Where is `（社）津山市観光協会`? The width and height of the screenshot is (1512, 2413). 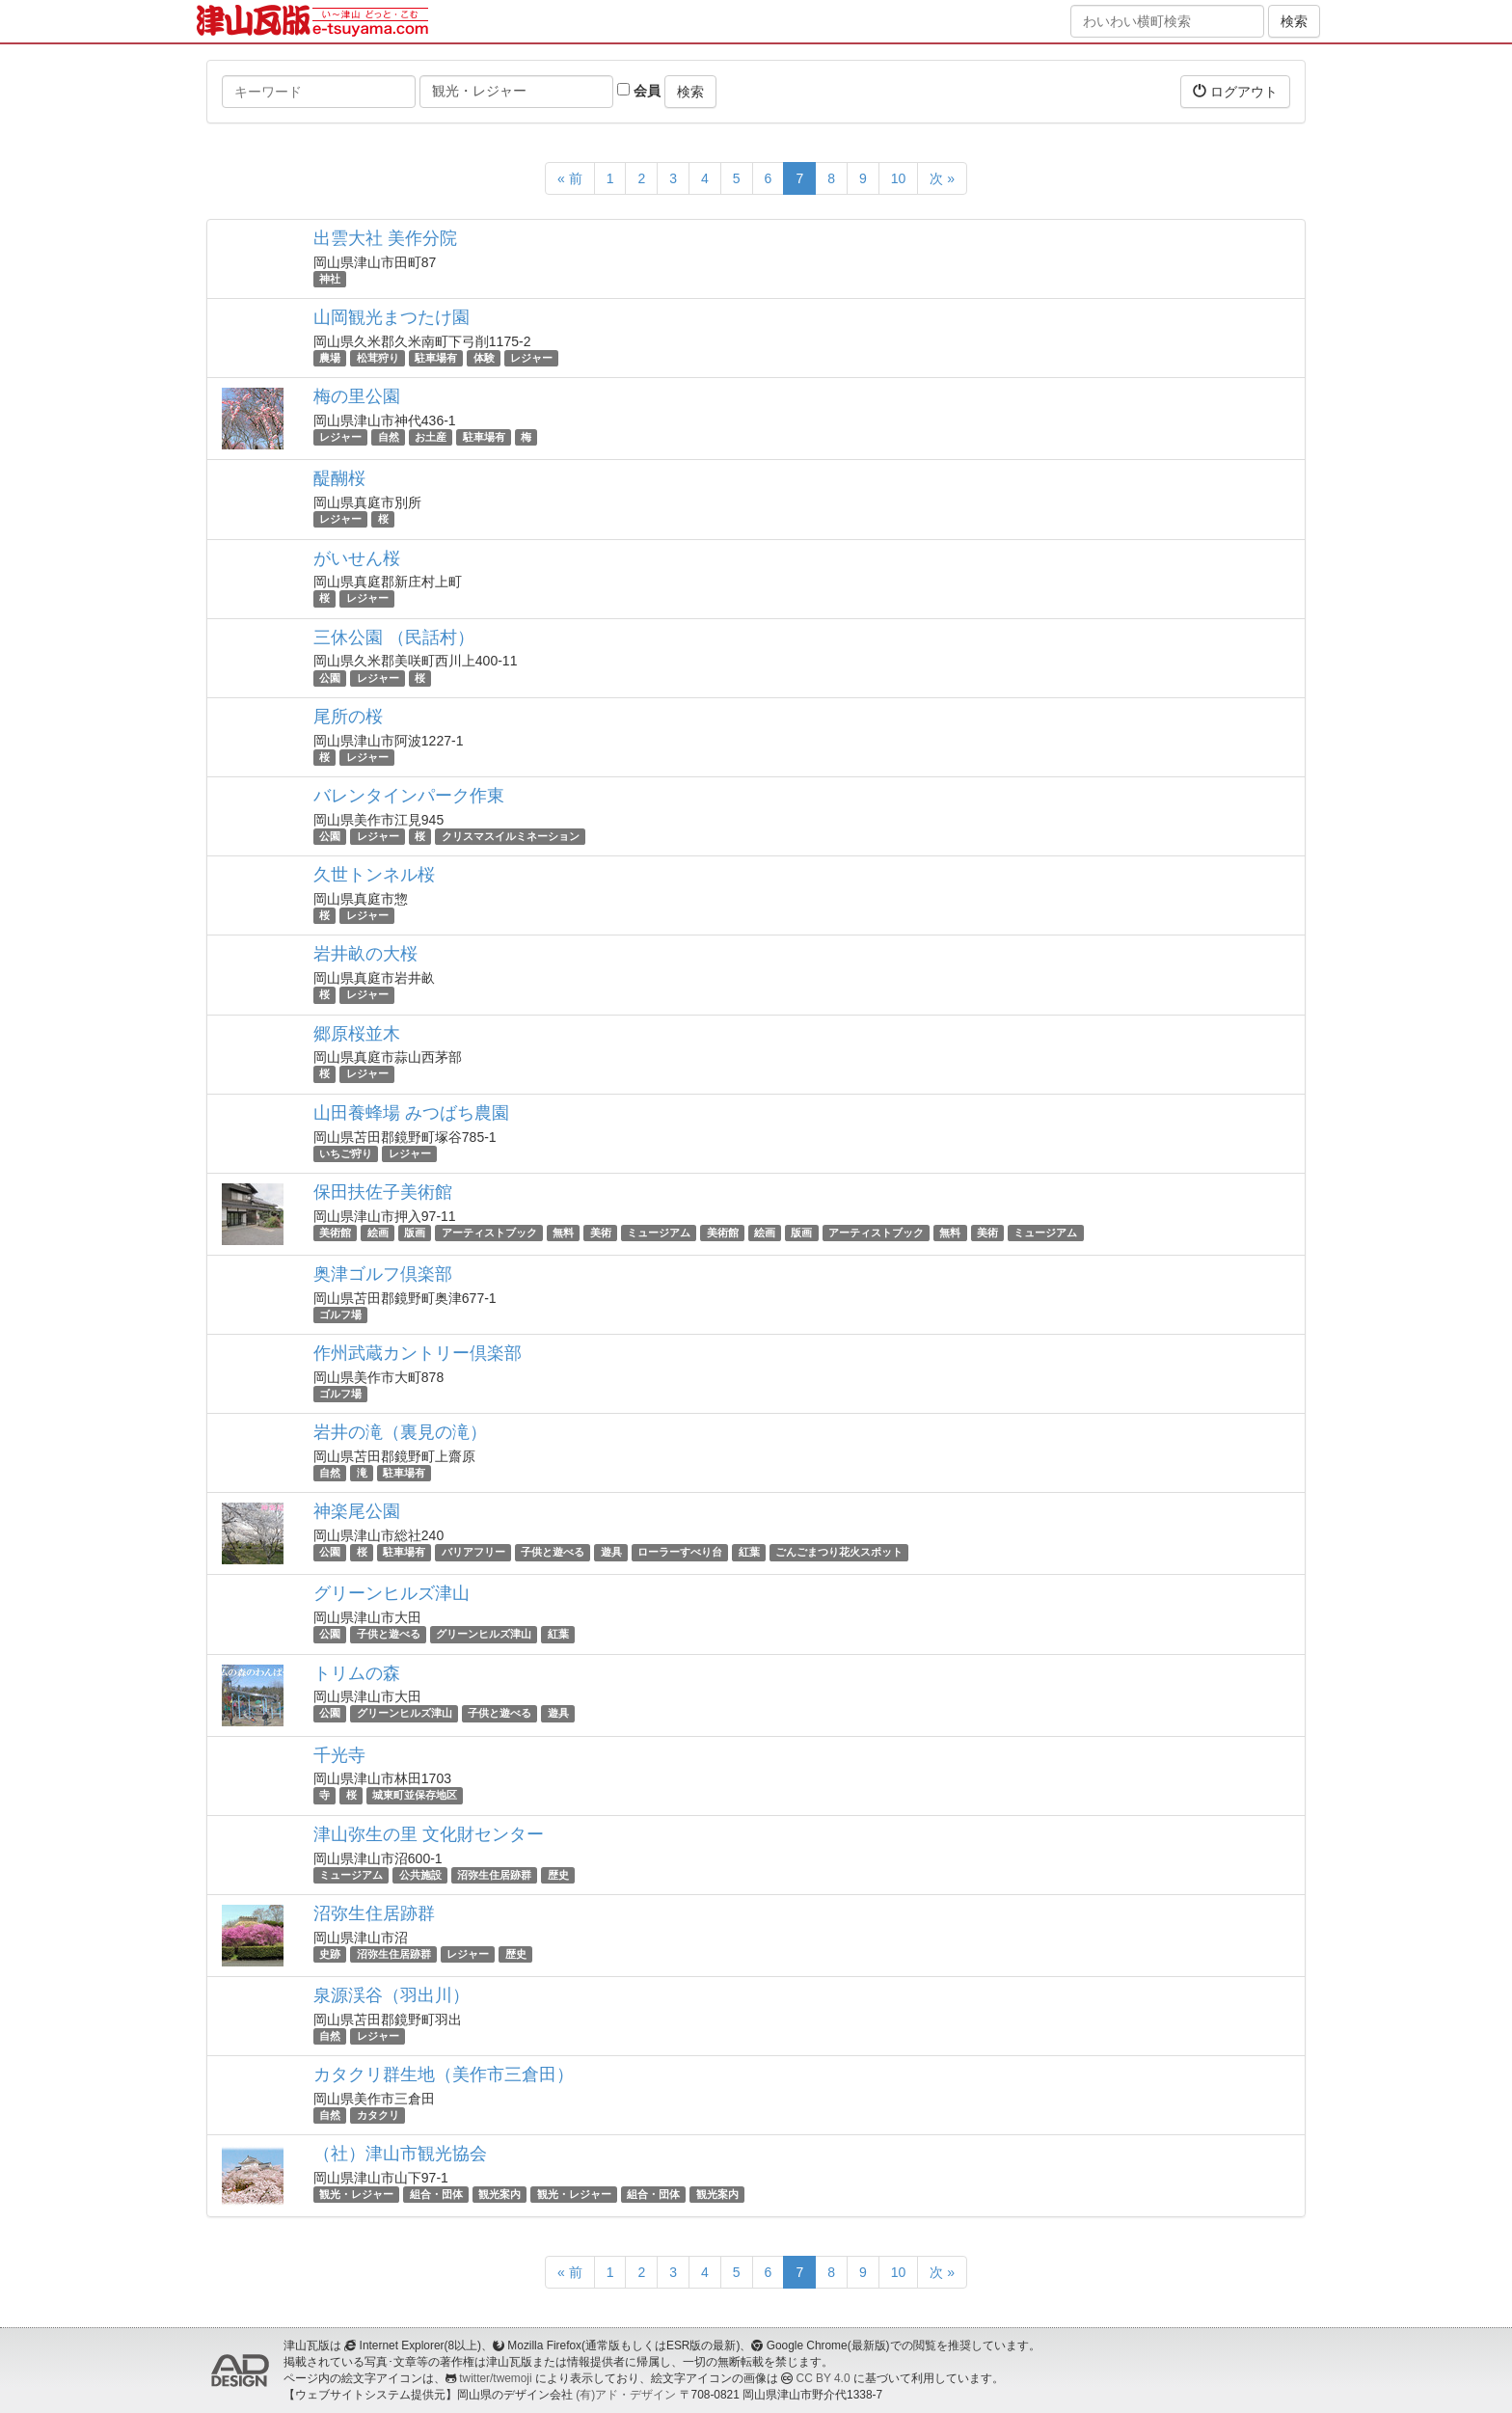 （社）津山市観光協会 is located at coordinates (400, 2153).